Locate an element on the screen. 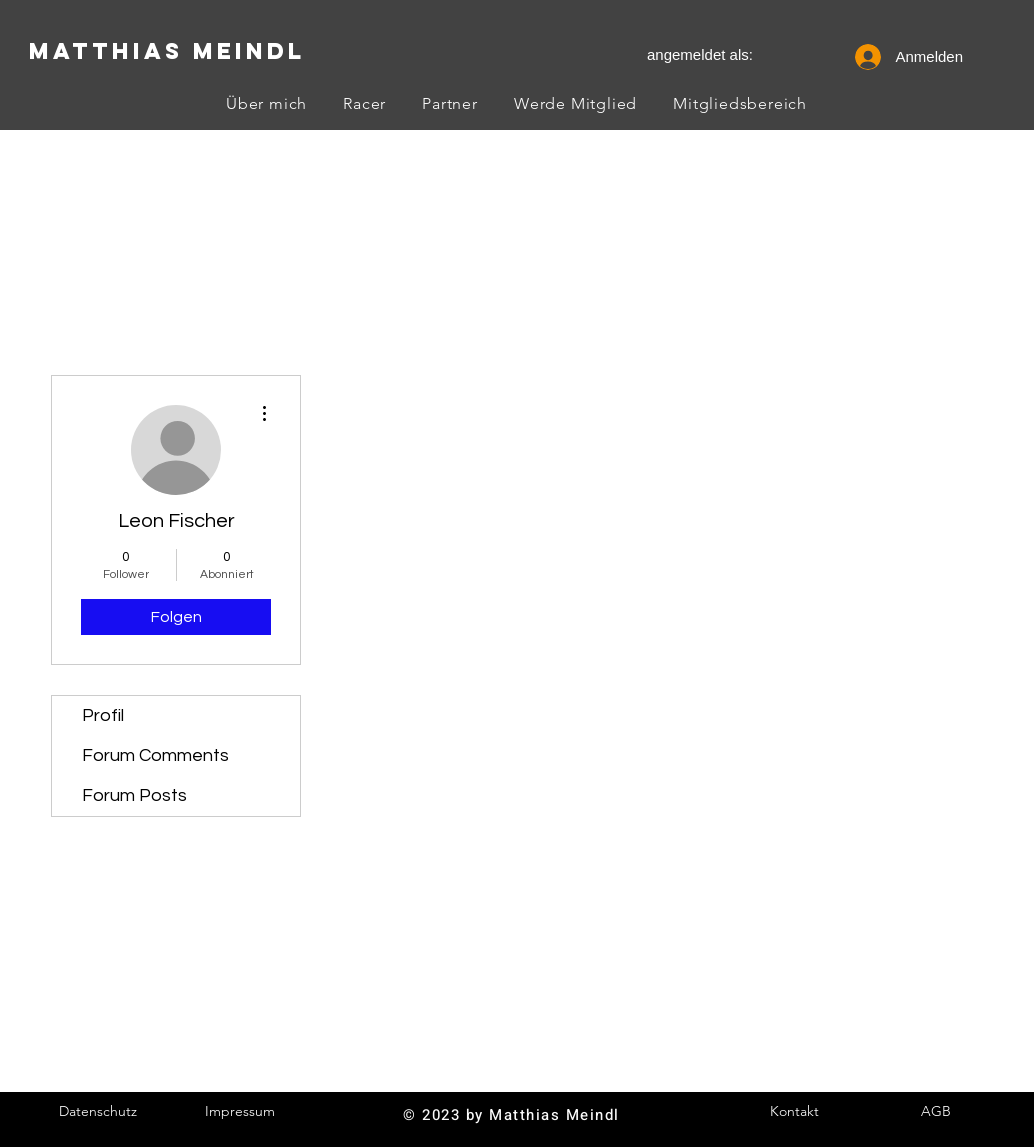 The height and width of the screenshot is (1147, 1034). [Matthias MEINDL] is located at coordinates (166, 50).